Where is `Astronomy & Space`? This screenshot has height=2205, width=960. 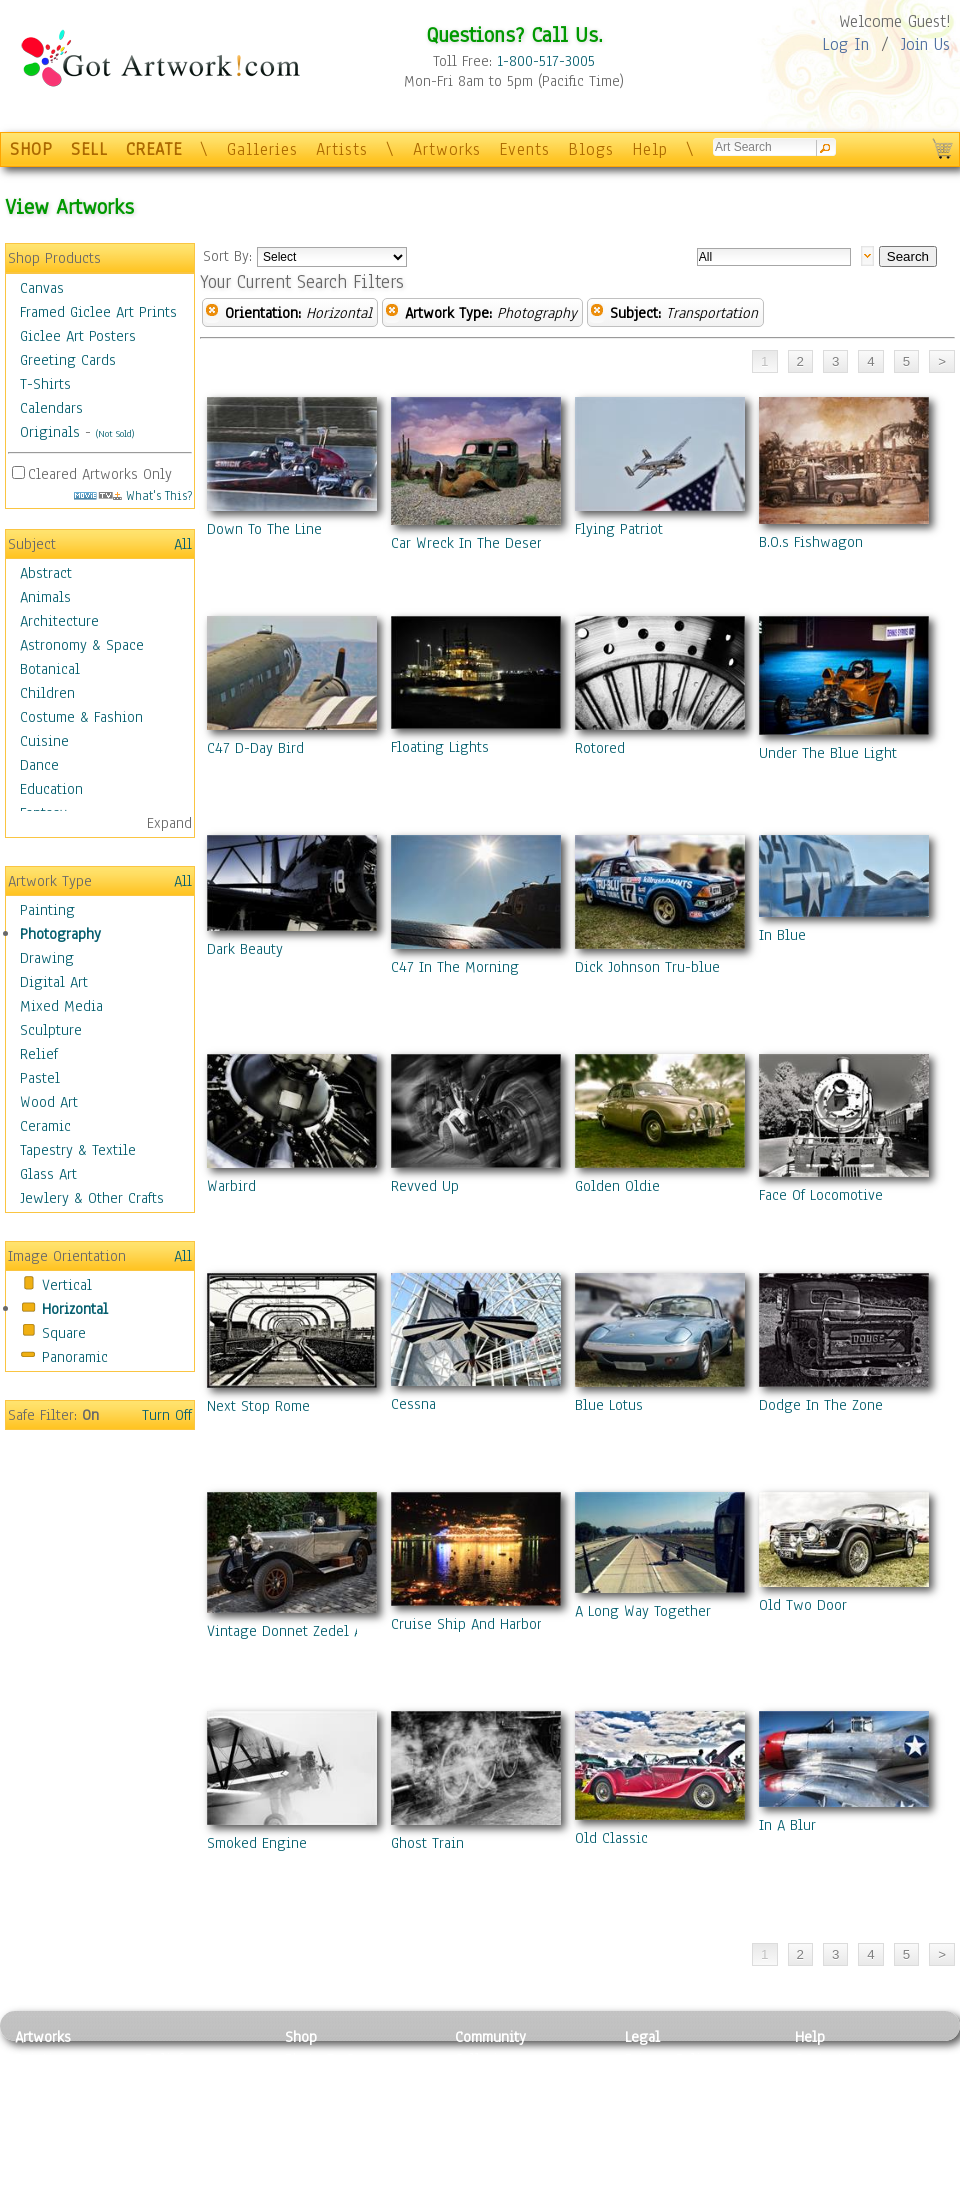 Astronomy & Space is located at coordinates (82, 645).